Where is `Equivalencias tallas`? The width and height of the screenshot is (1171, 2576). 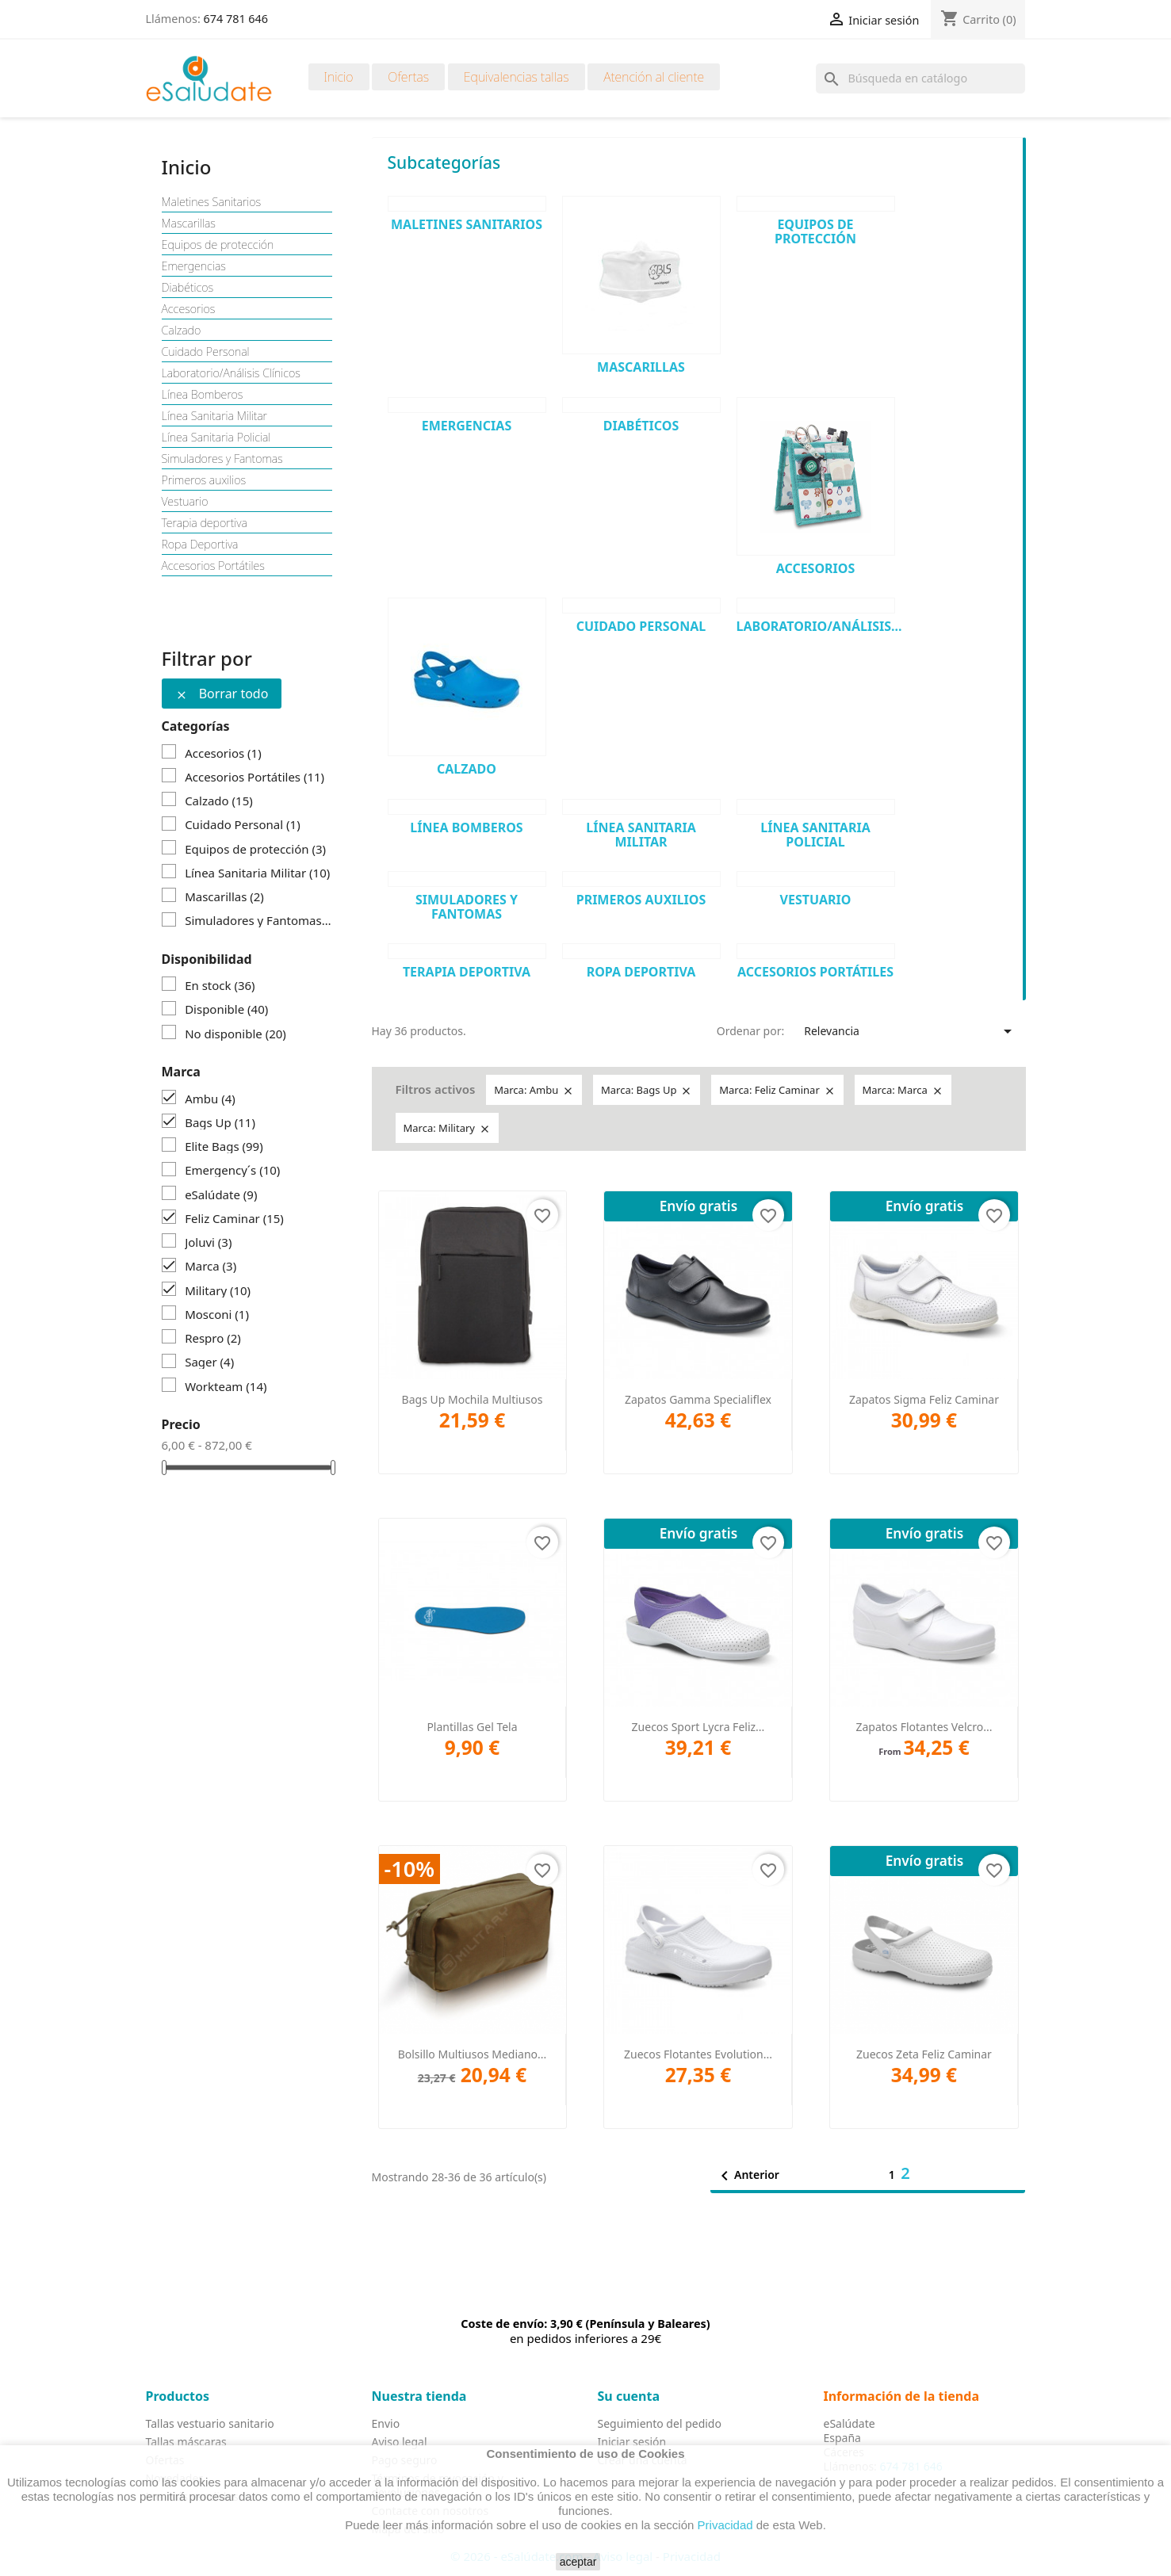
Equivalencias tallas is located at coordinates (516, 77).